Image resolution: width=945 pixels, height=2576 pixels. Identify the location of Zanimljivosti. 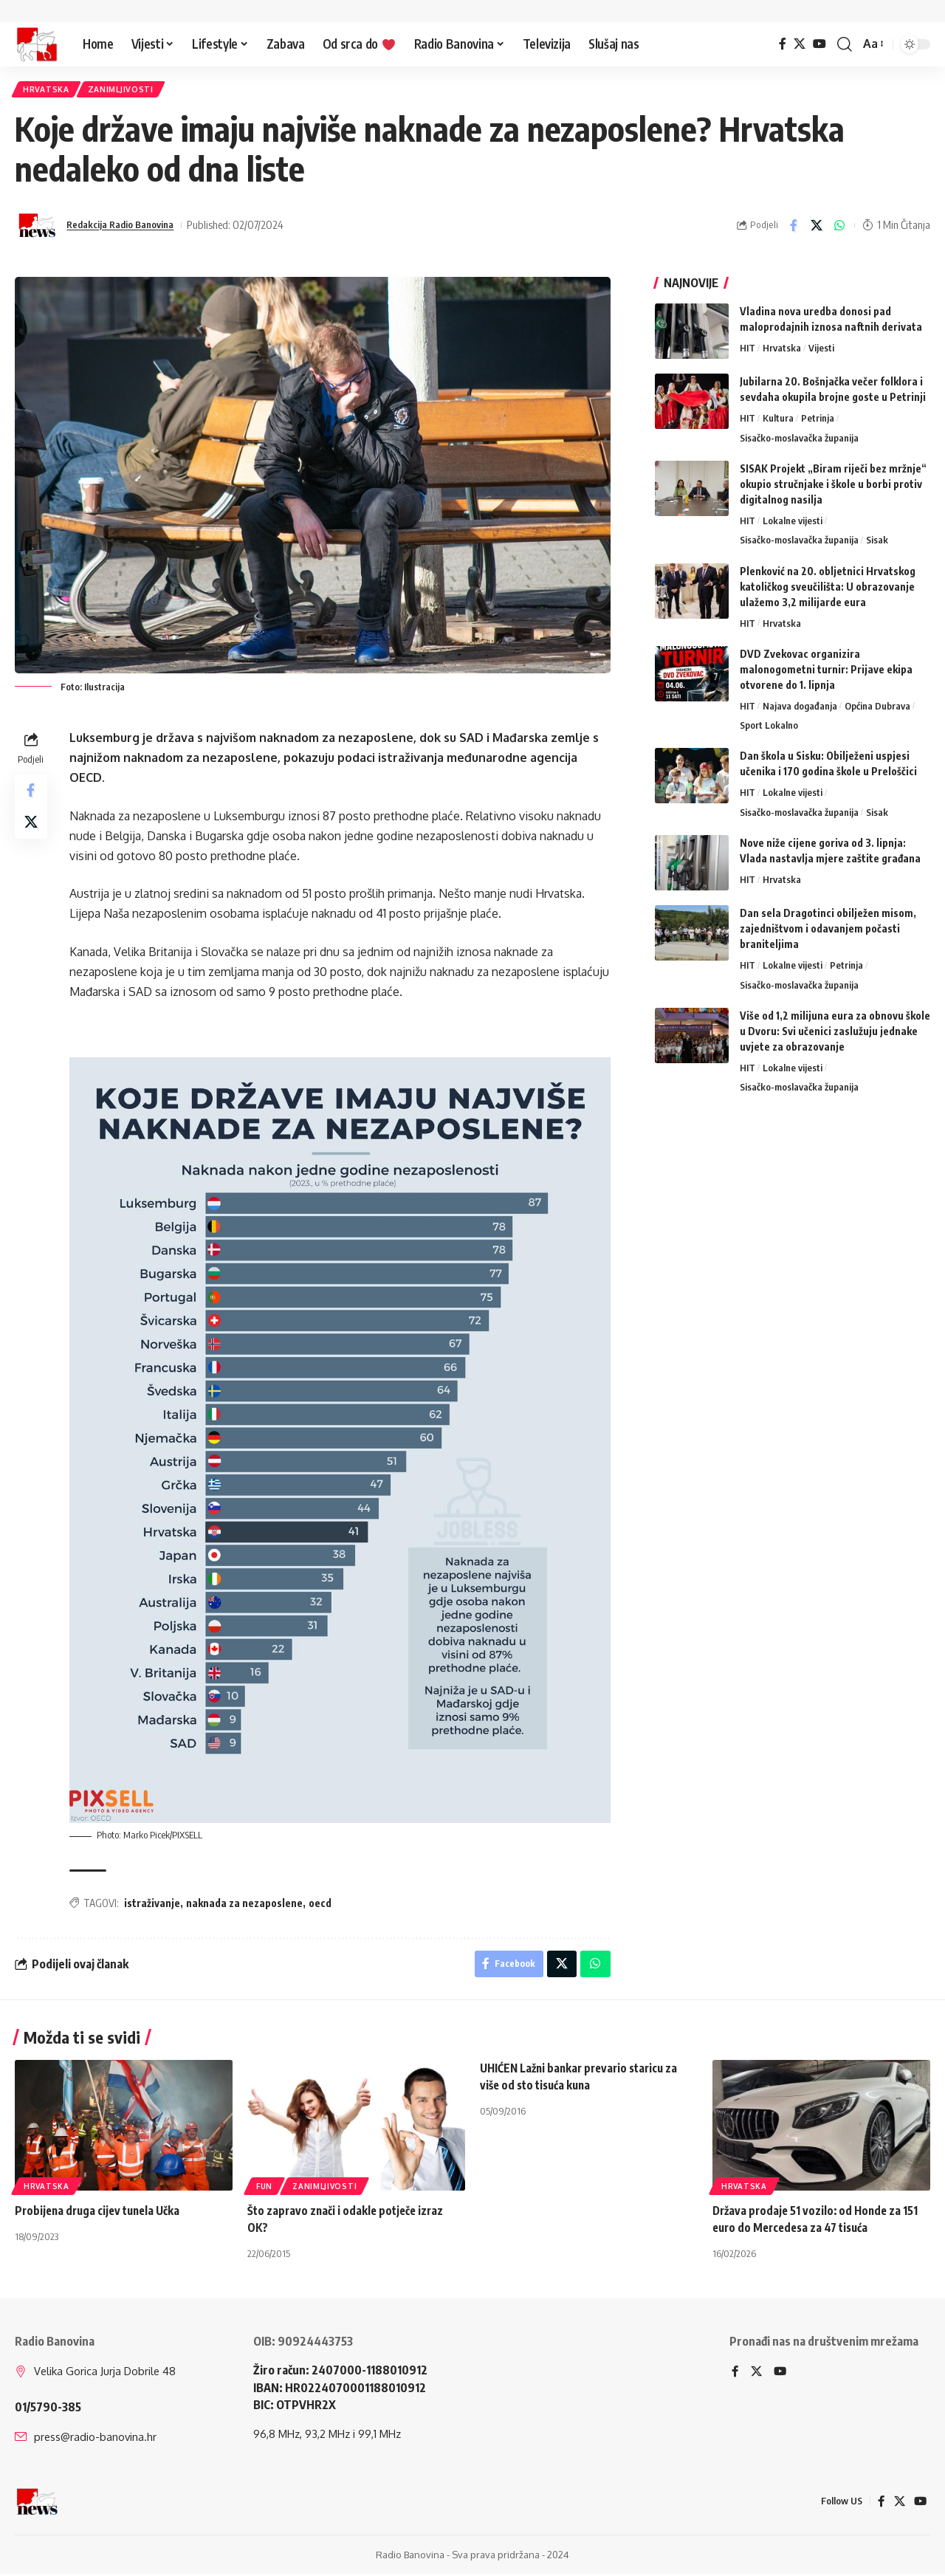
(130, 91).